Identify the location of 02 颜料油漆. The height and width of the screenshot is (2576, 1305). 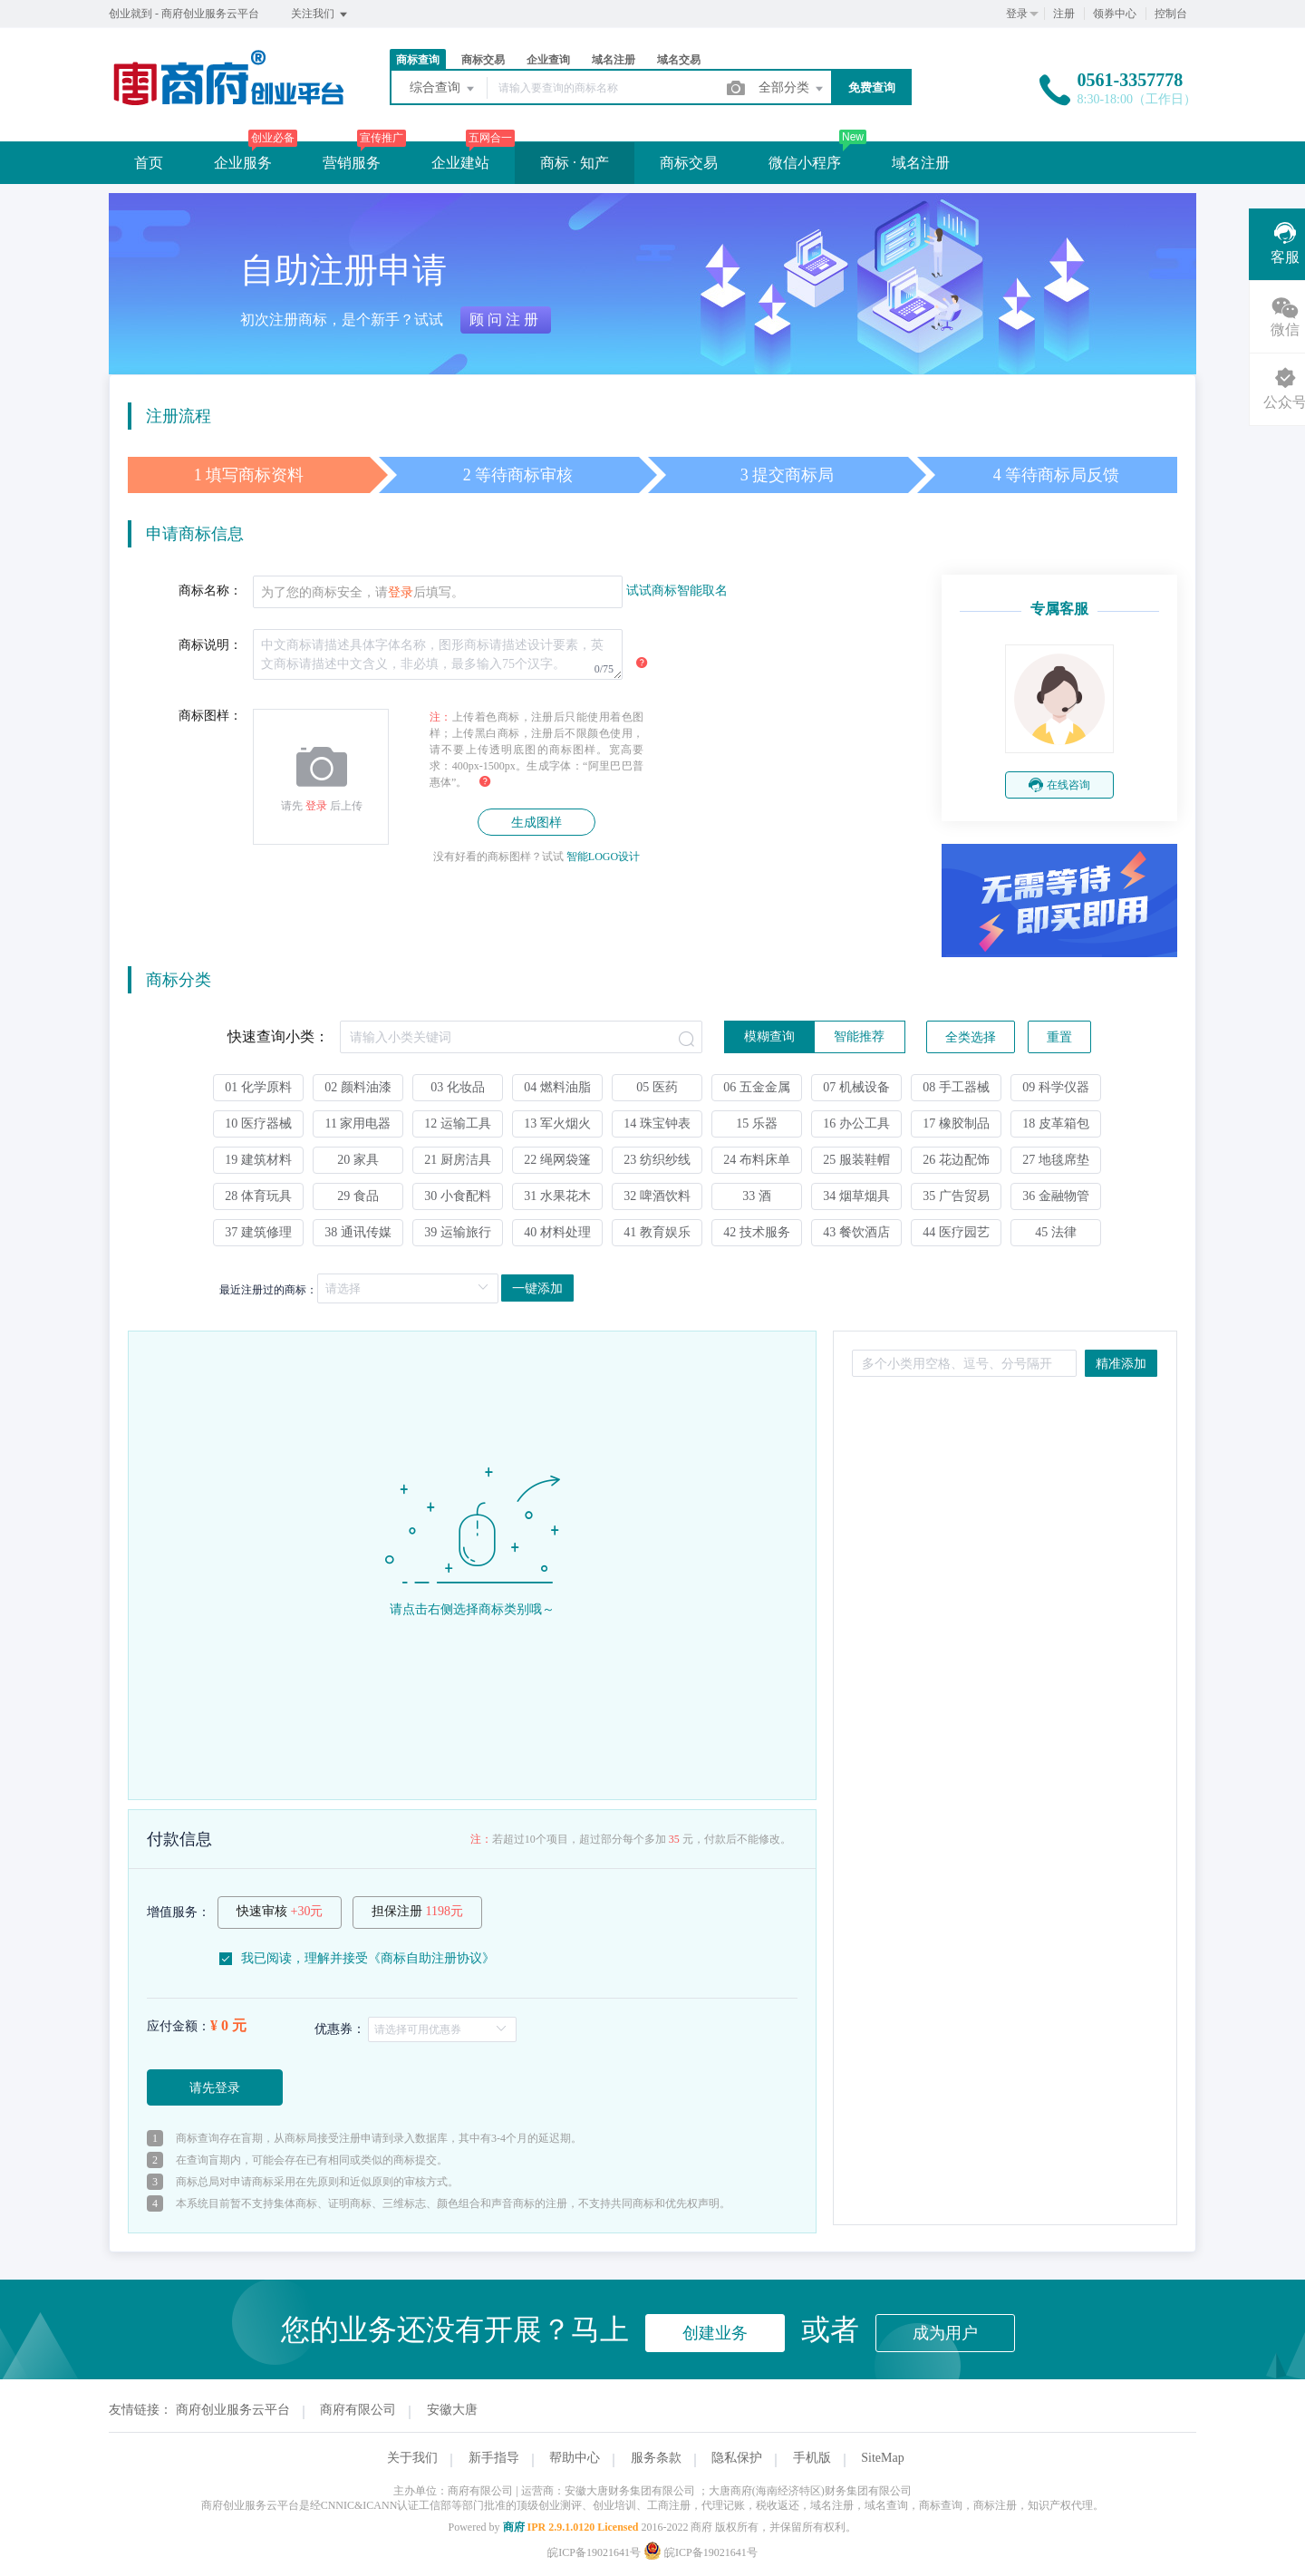
(358, 1087).